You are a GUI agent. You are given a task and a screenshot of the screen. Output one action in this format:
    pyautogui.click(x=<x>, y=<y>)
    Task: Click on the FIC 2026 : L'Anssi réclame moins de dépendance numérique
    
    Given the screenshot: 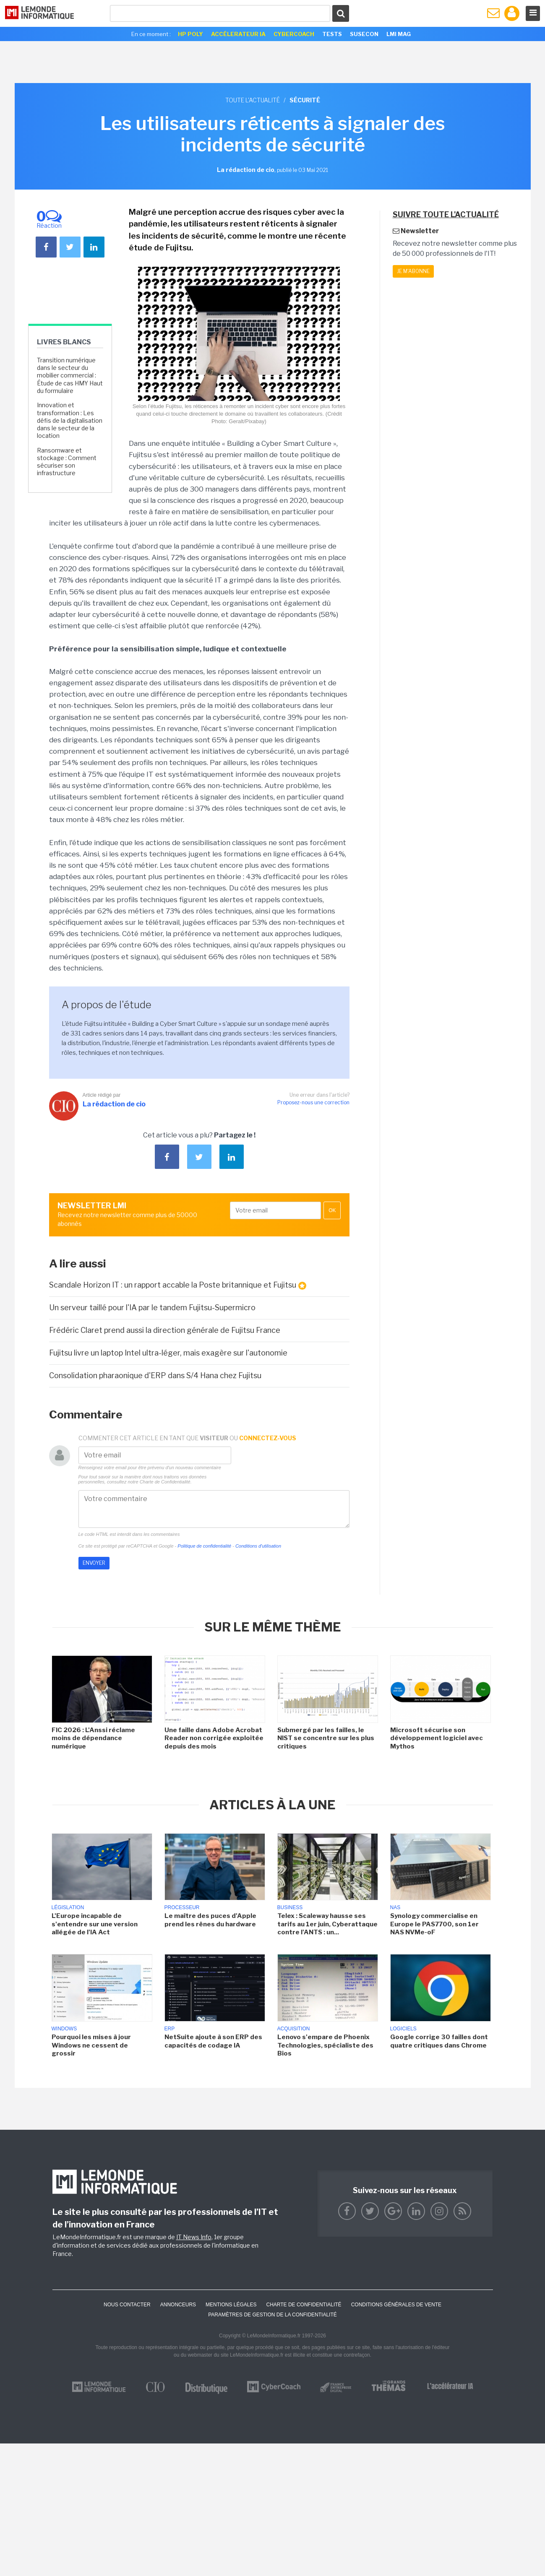 What is the action you would take?
    pyautogui.click(x=93, y=1738)
    